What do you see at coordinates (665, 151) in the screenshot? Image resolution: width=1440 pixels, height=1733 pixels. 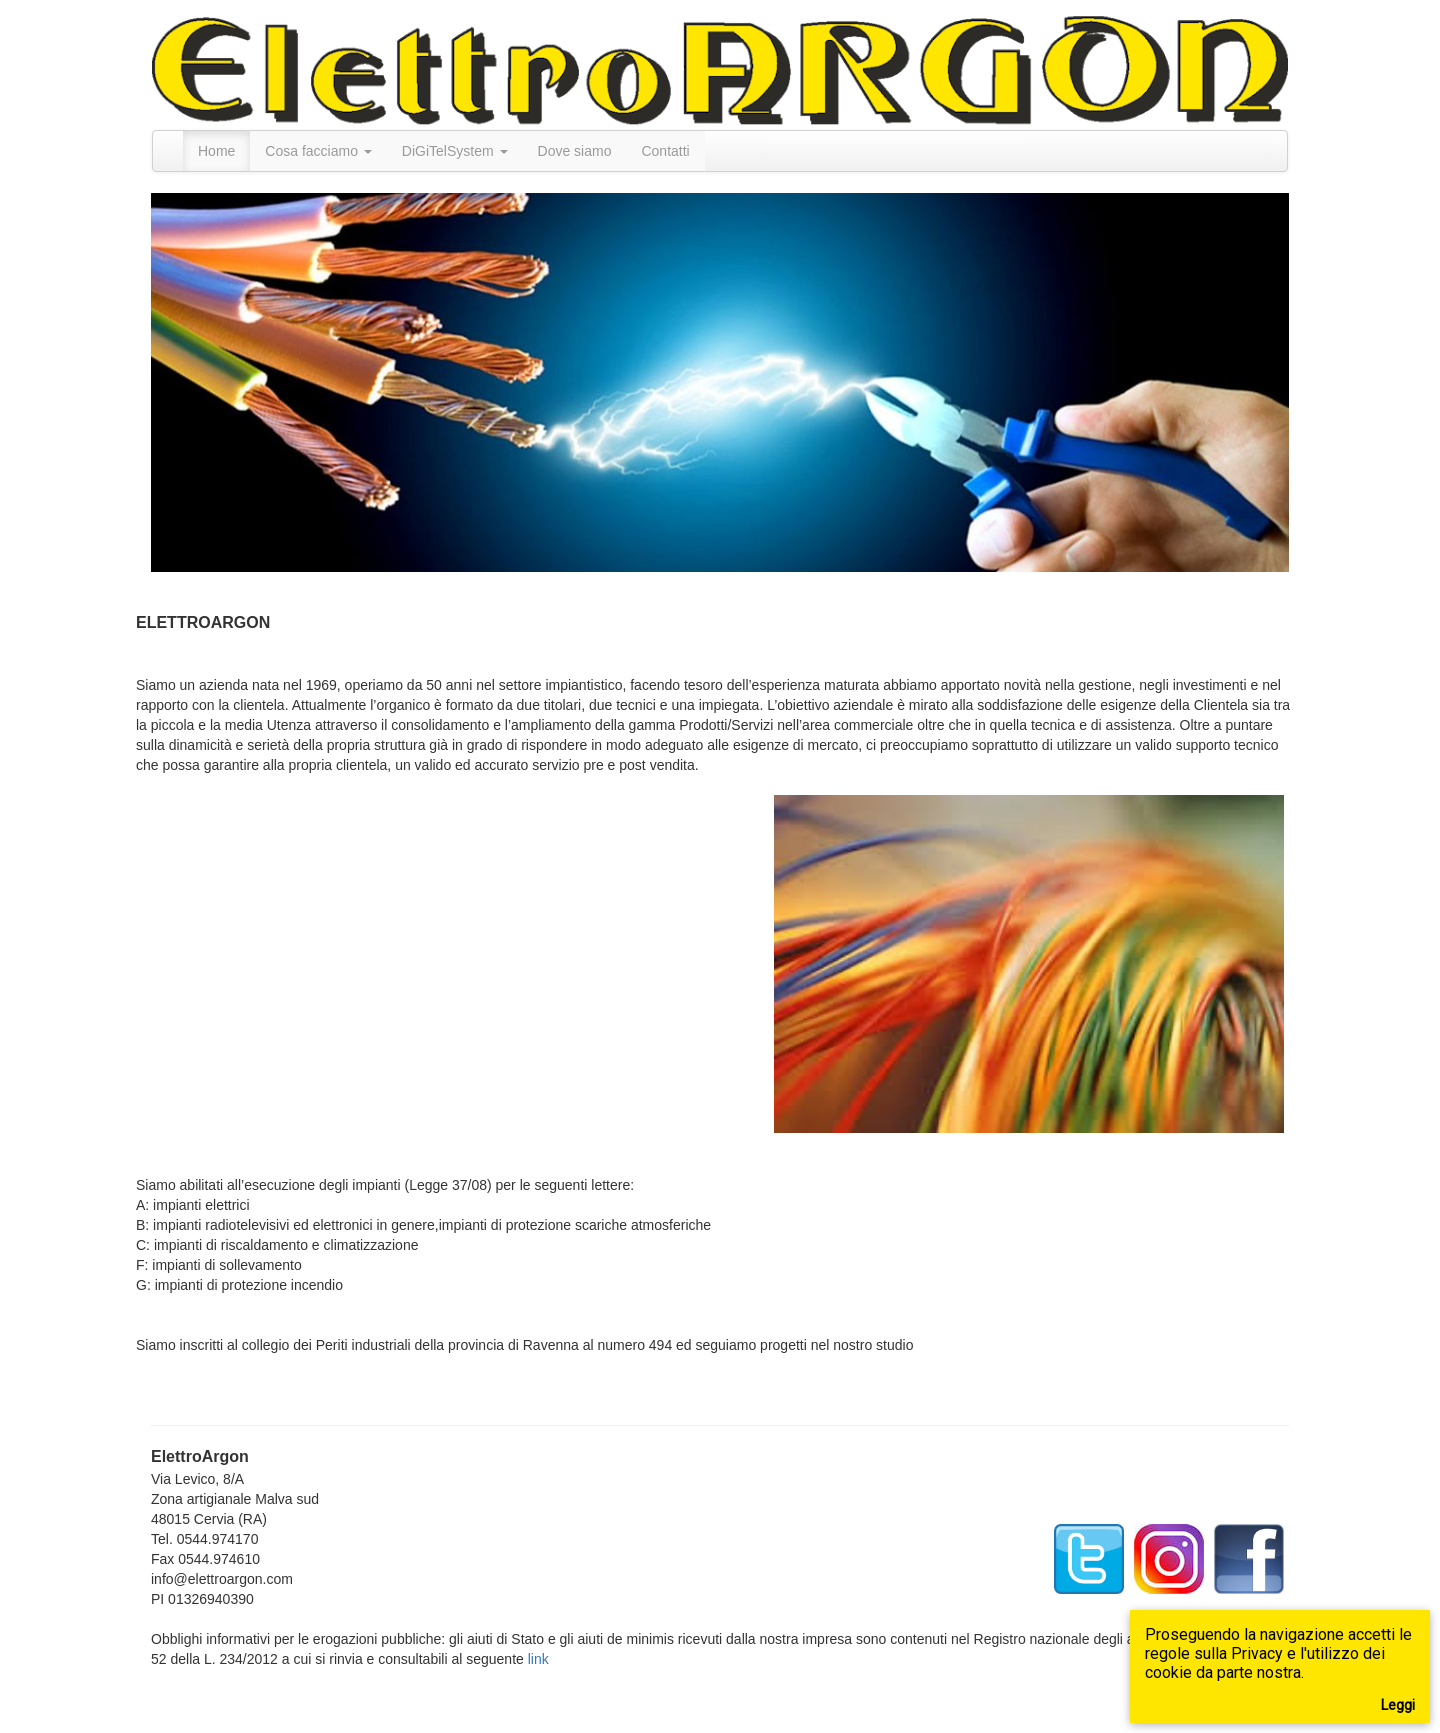 I see `Contatti` at bounding box center [665, 151].